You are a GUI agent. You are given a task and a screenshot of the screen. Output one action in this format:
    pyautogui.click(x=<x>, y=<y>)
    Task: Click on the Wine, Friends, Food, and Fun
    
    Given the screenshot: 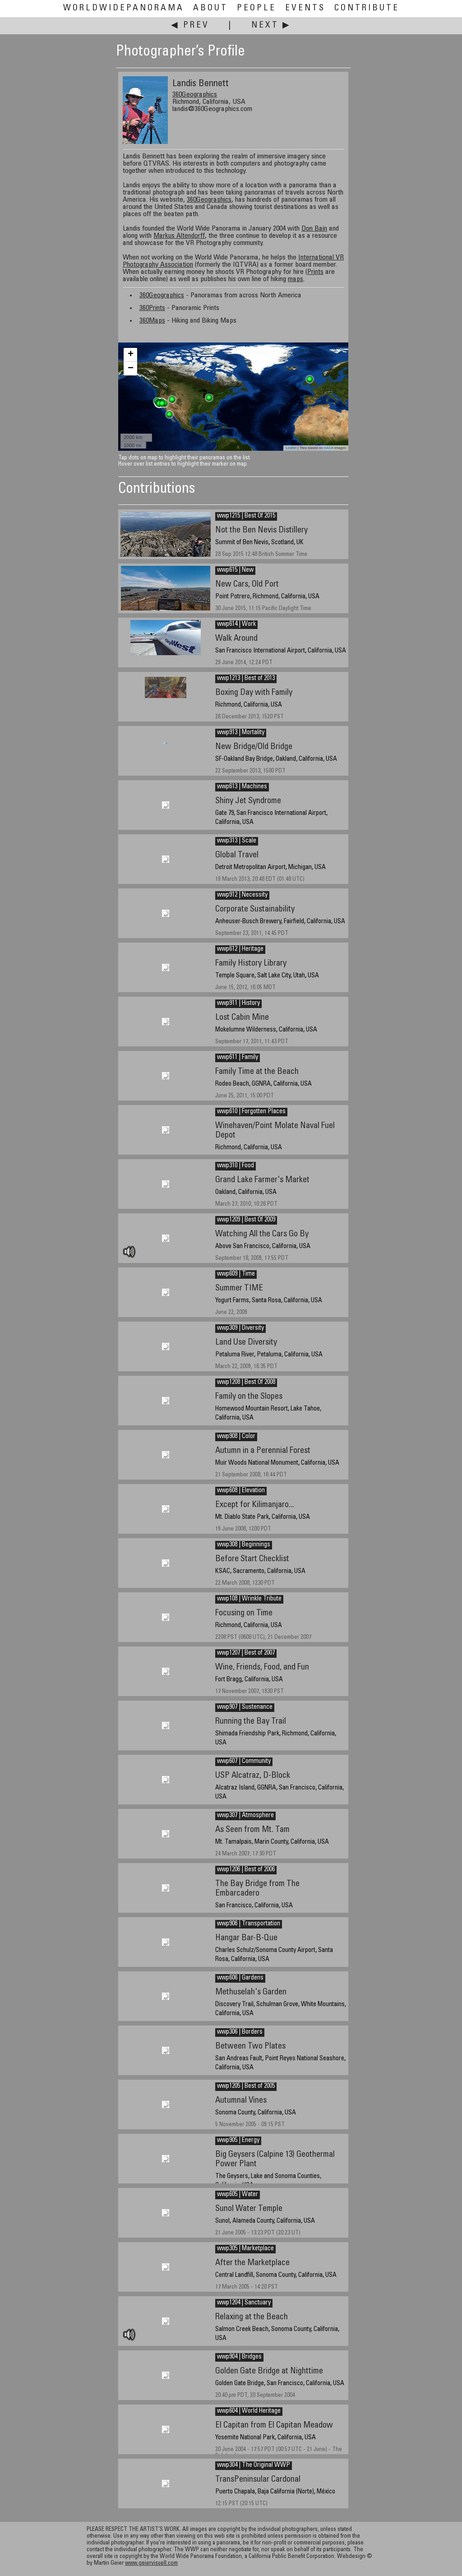 What is the action you would take?
    pyautogui.click(x=262, y=1667)
    